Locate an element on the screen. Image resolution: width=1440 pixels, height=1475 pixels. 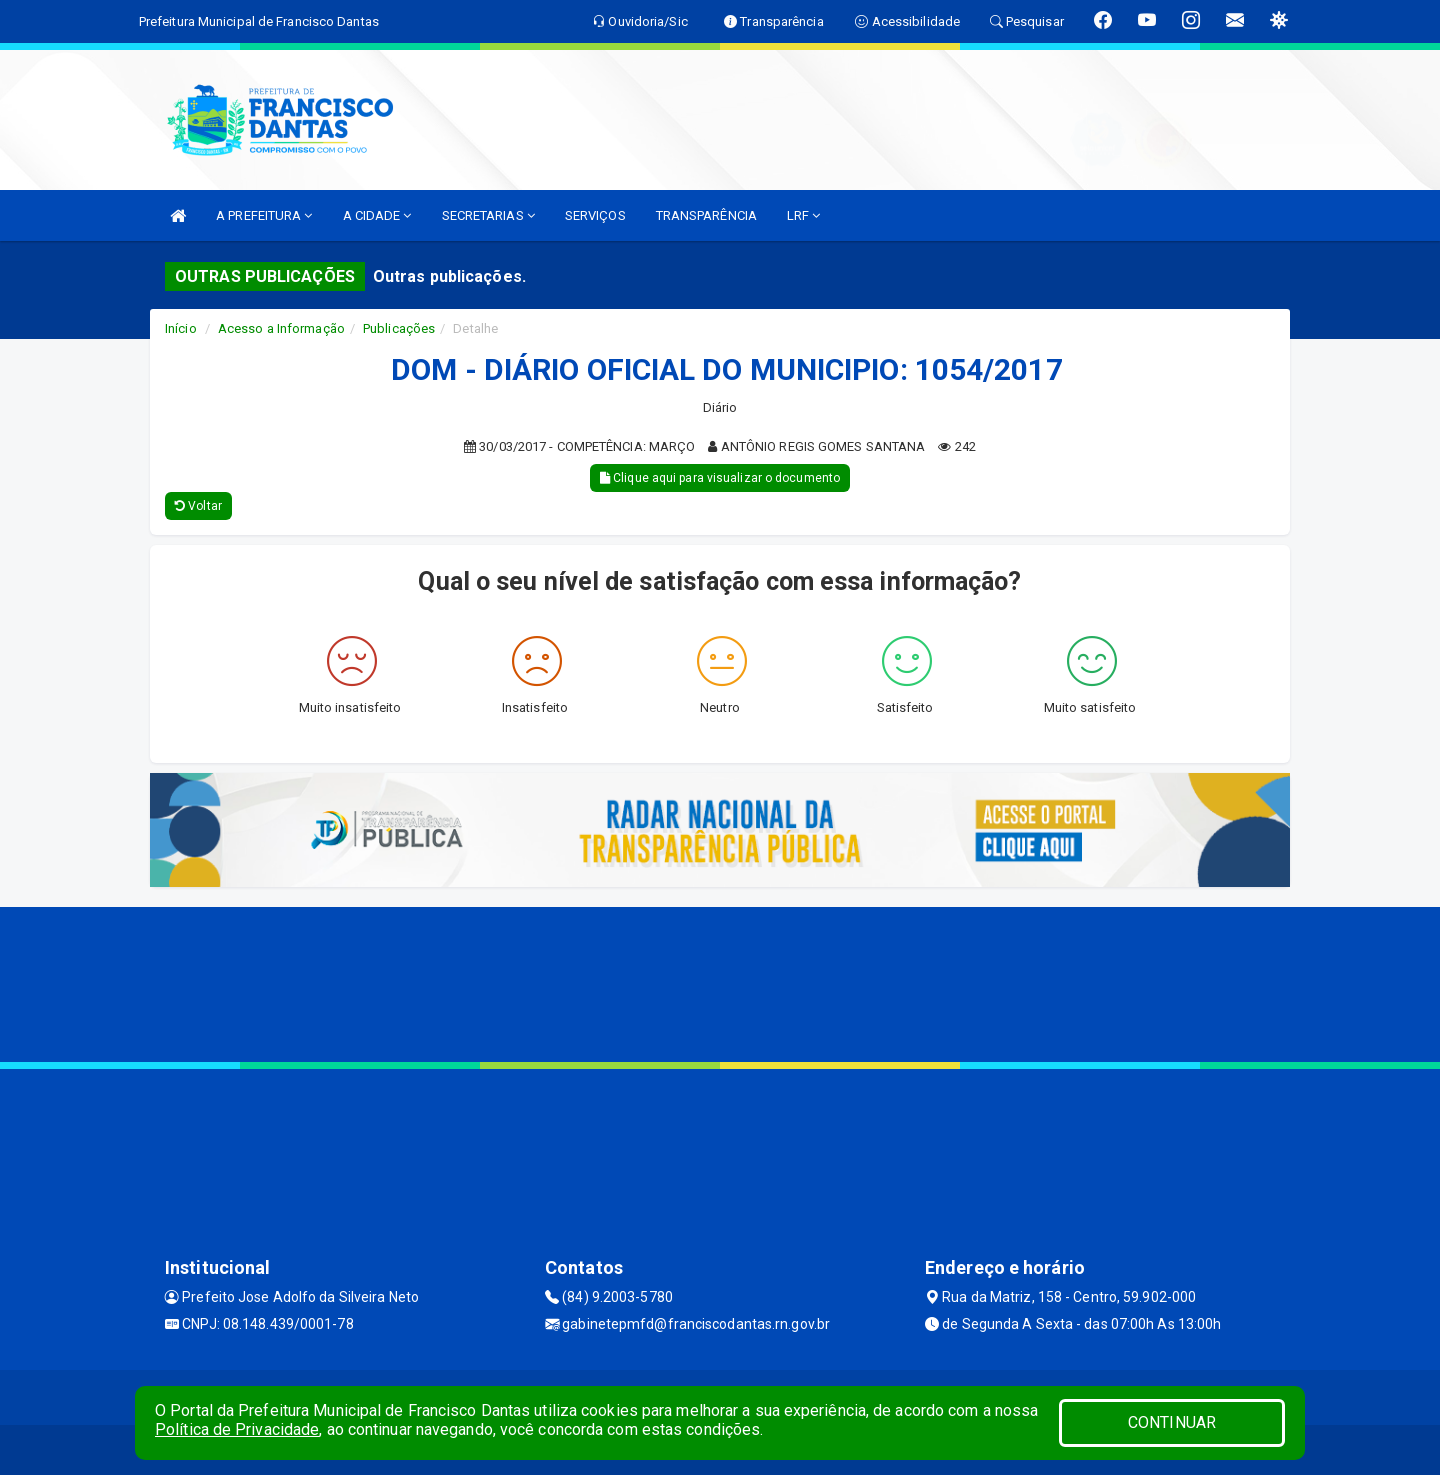
SERVIÇOS is located at coordinates (595, 215).